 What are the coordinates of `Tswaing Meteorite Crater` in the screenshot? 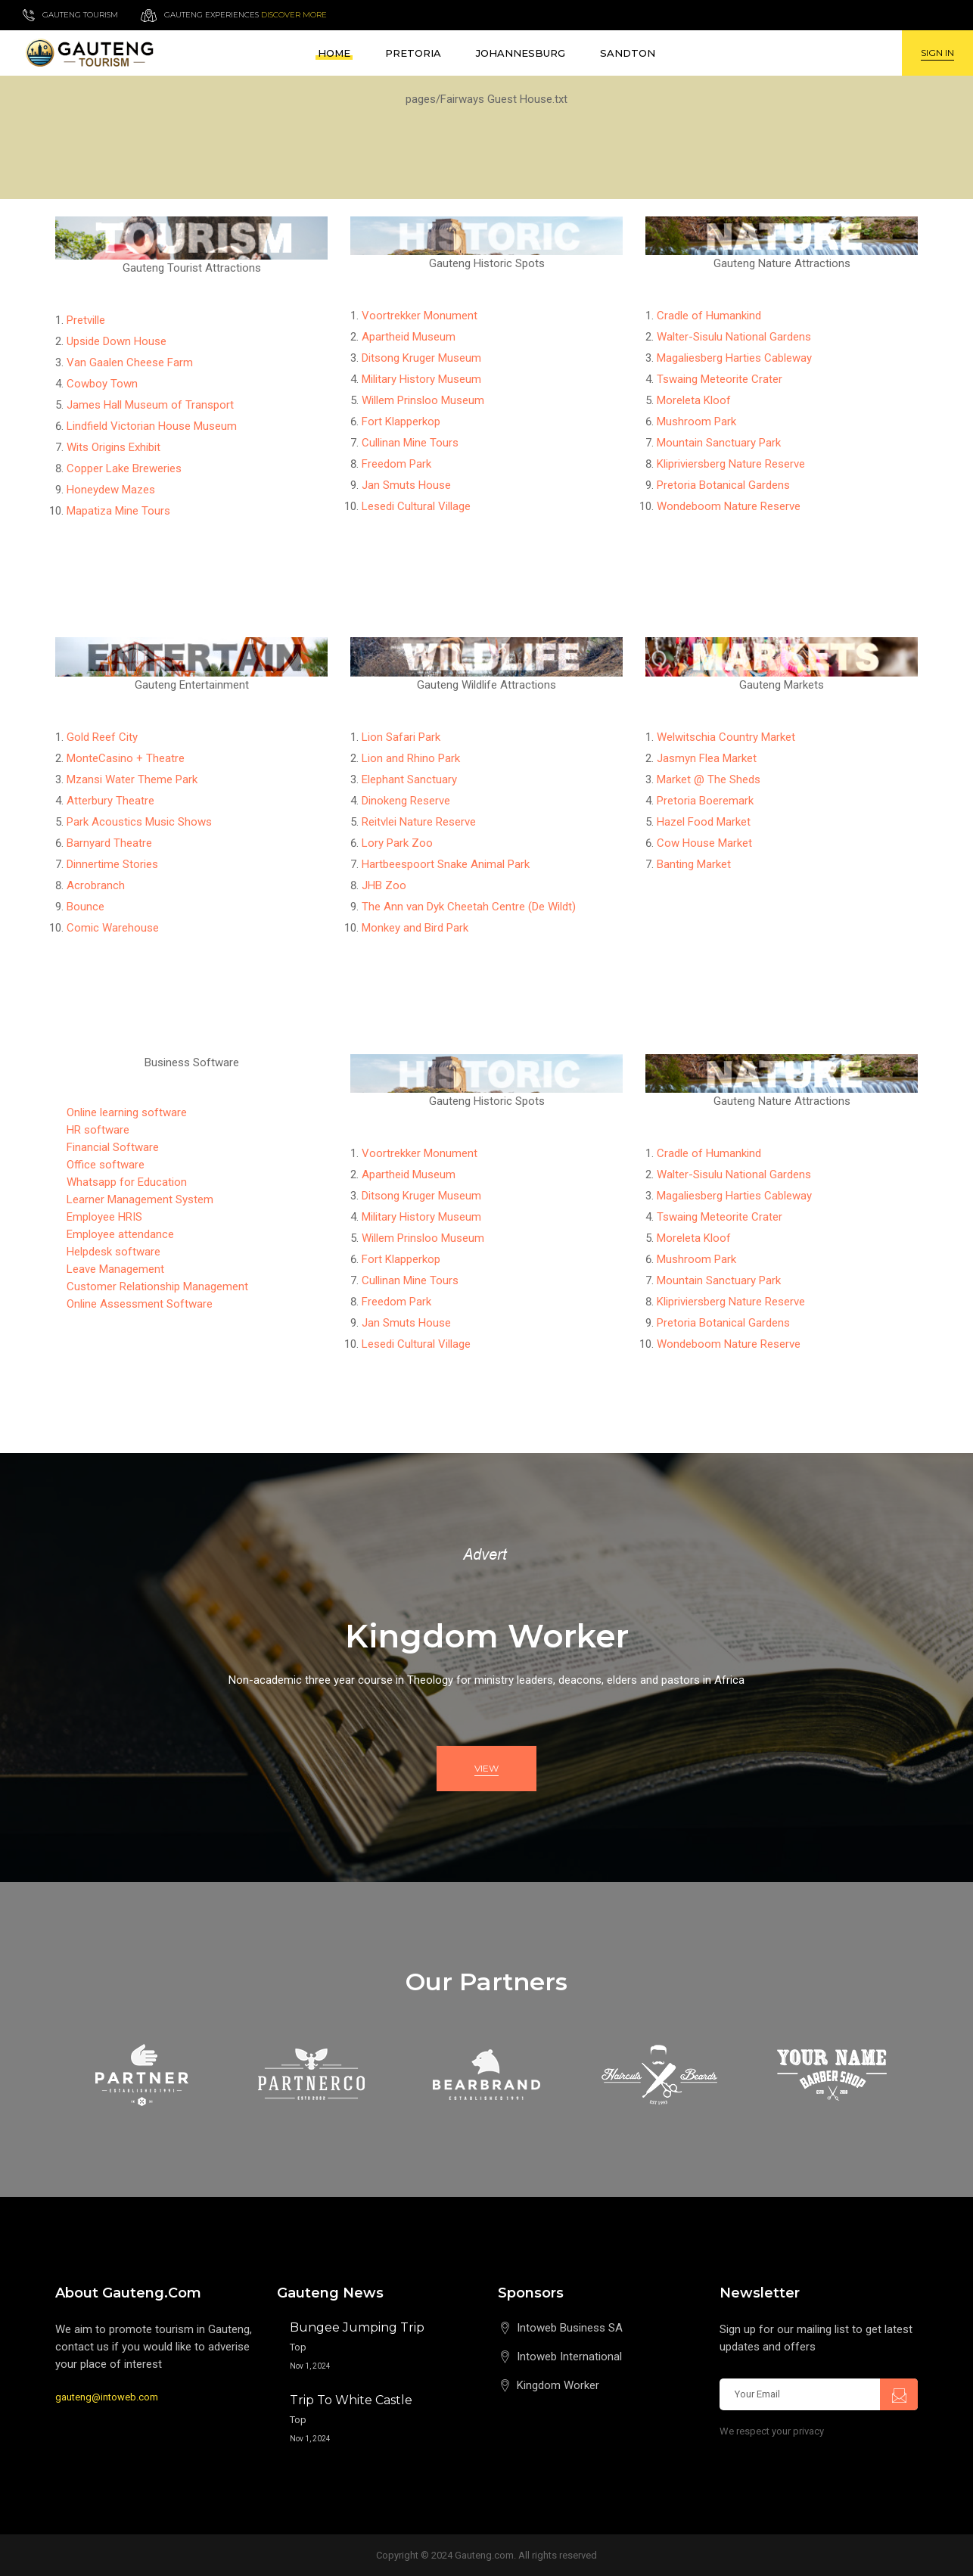 It's located at (719, 379).